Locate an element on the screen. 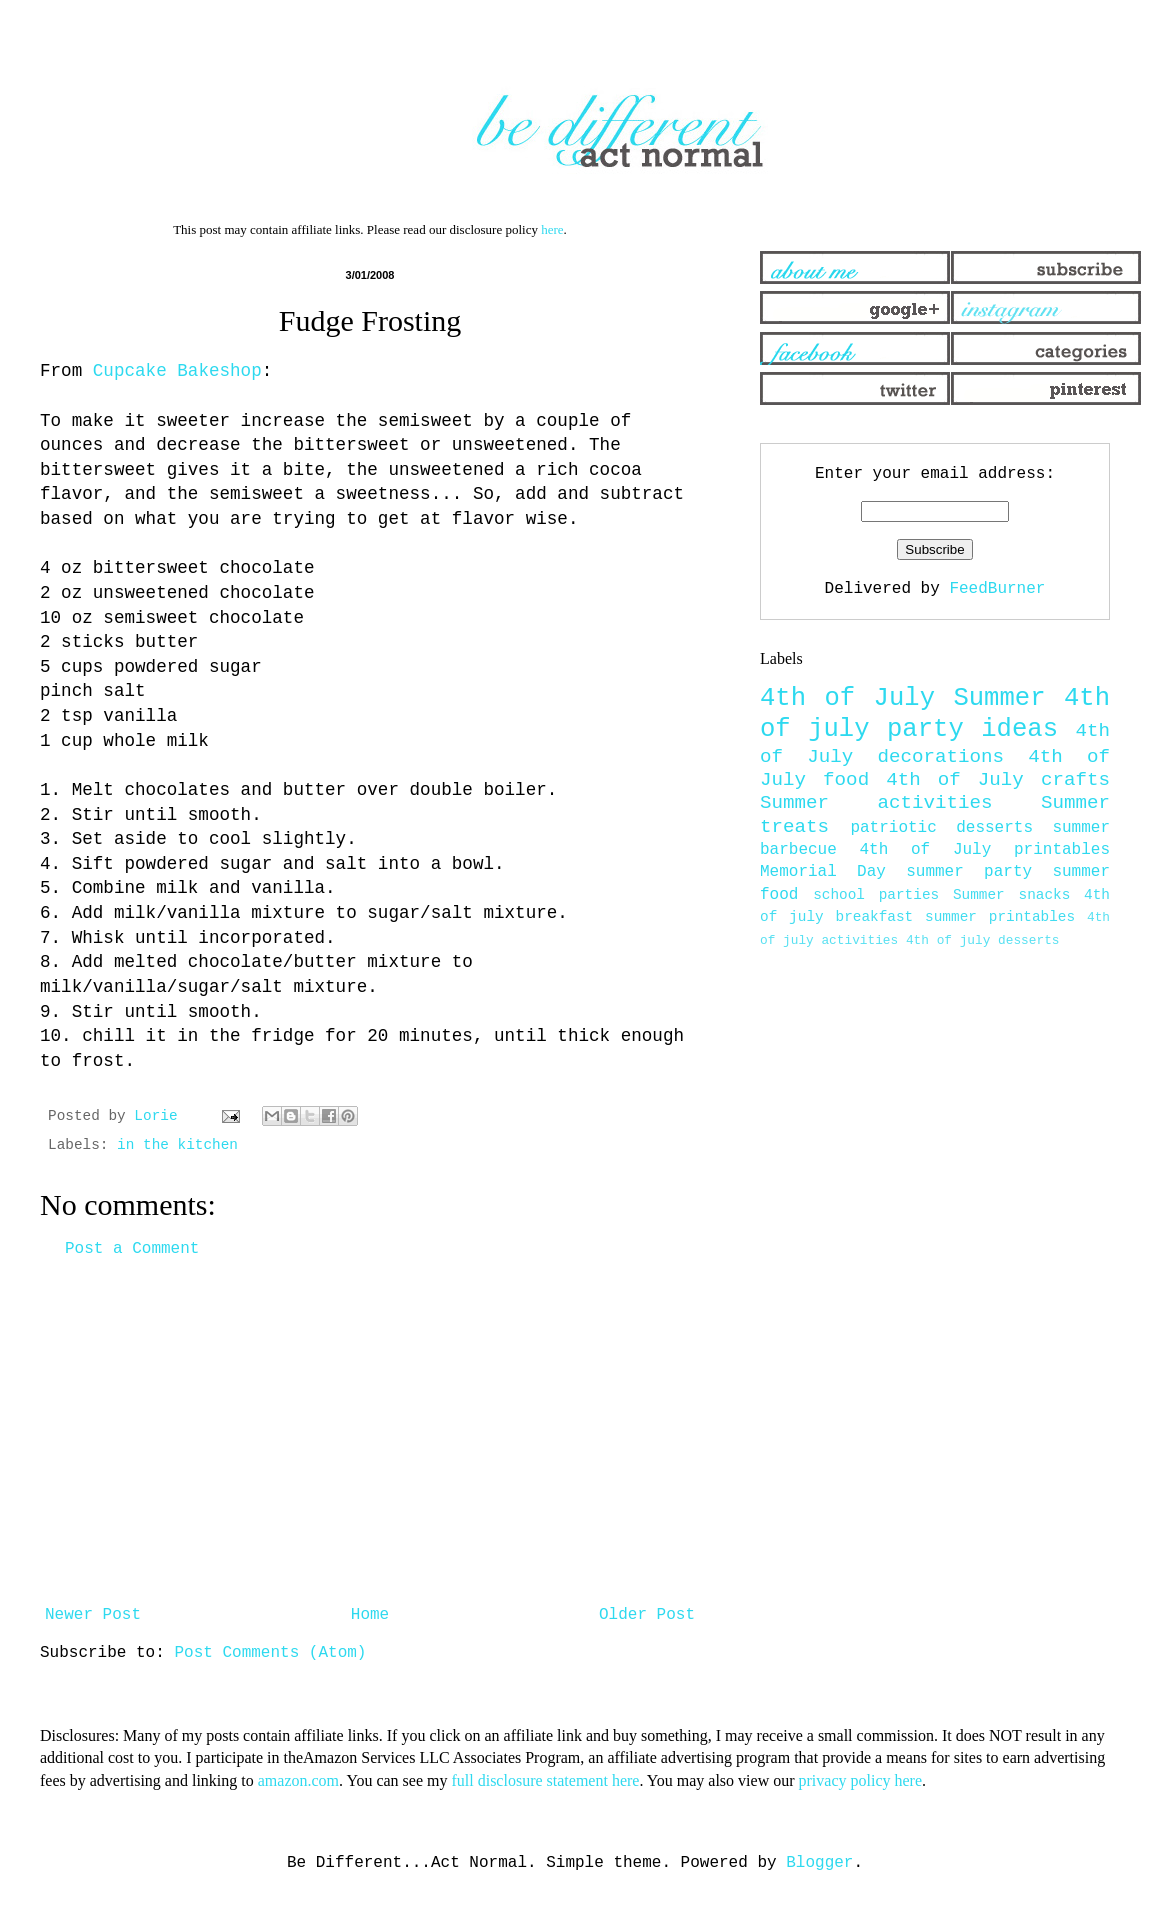 Image resolution: width=1150 pixels, height=1913 pixels. privacy policy here is located at coordinates (861, 1780).